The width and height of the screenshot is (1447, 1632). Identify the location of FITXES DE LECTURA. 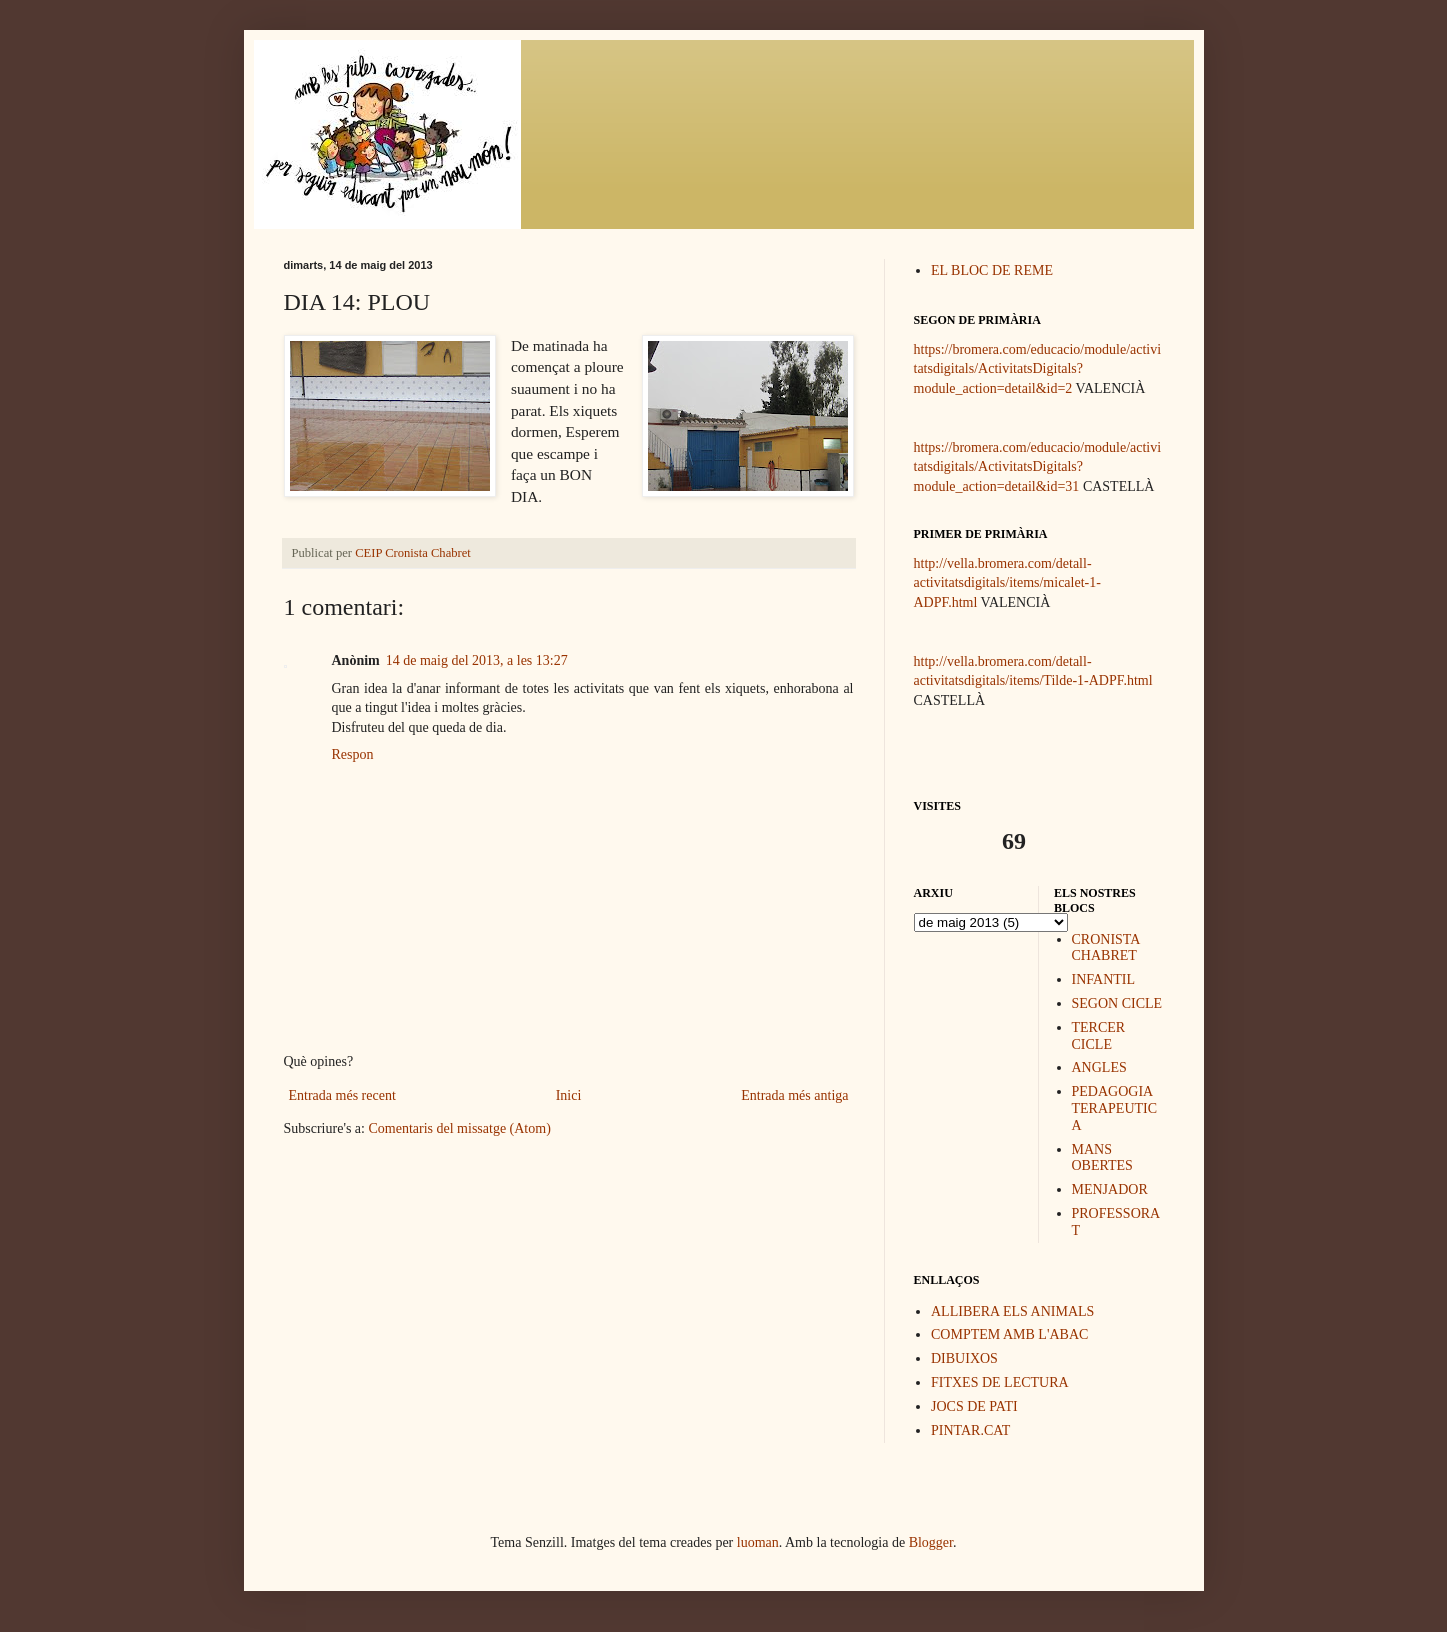
(1000, 1382).